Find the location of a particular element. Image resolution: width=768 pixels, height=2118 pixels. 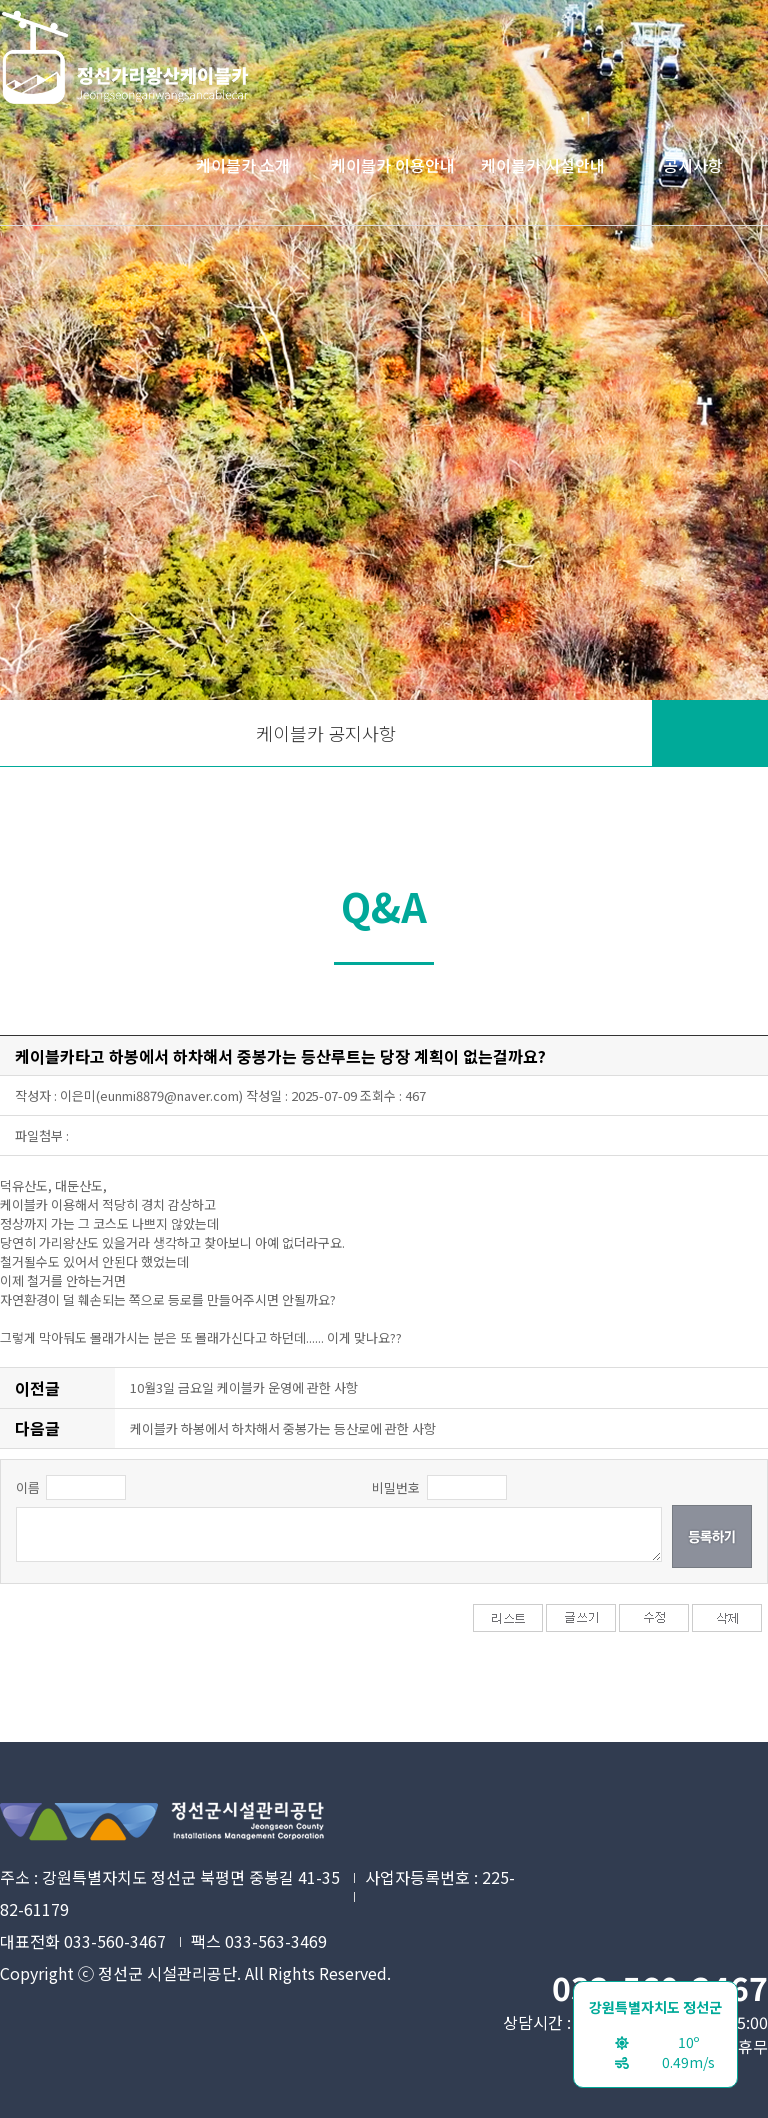

케이블카 소개 is located at coordinates (243, 165).